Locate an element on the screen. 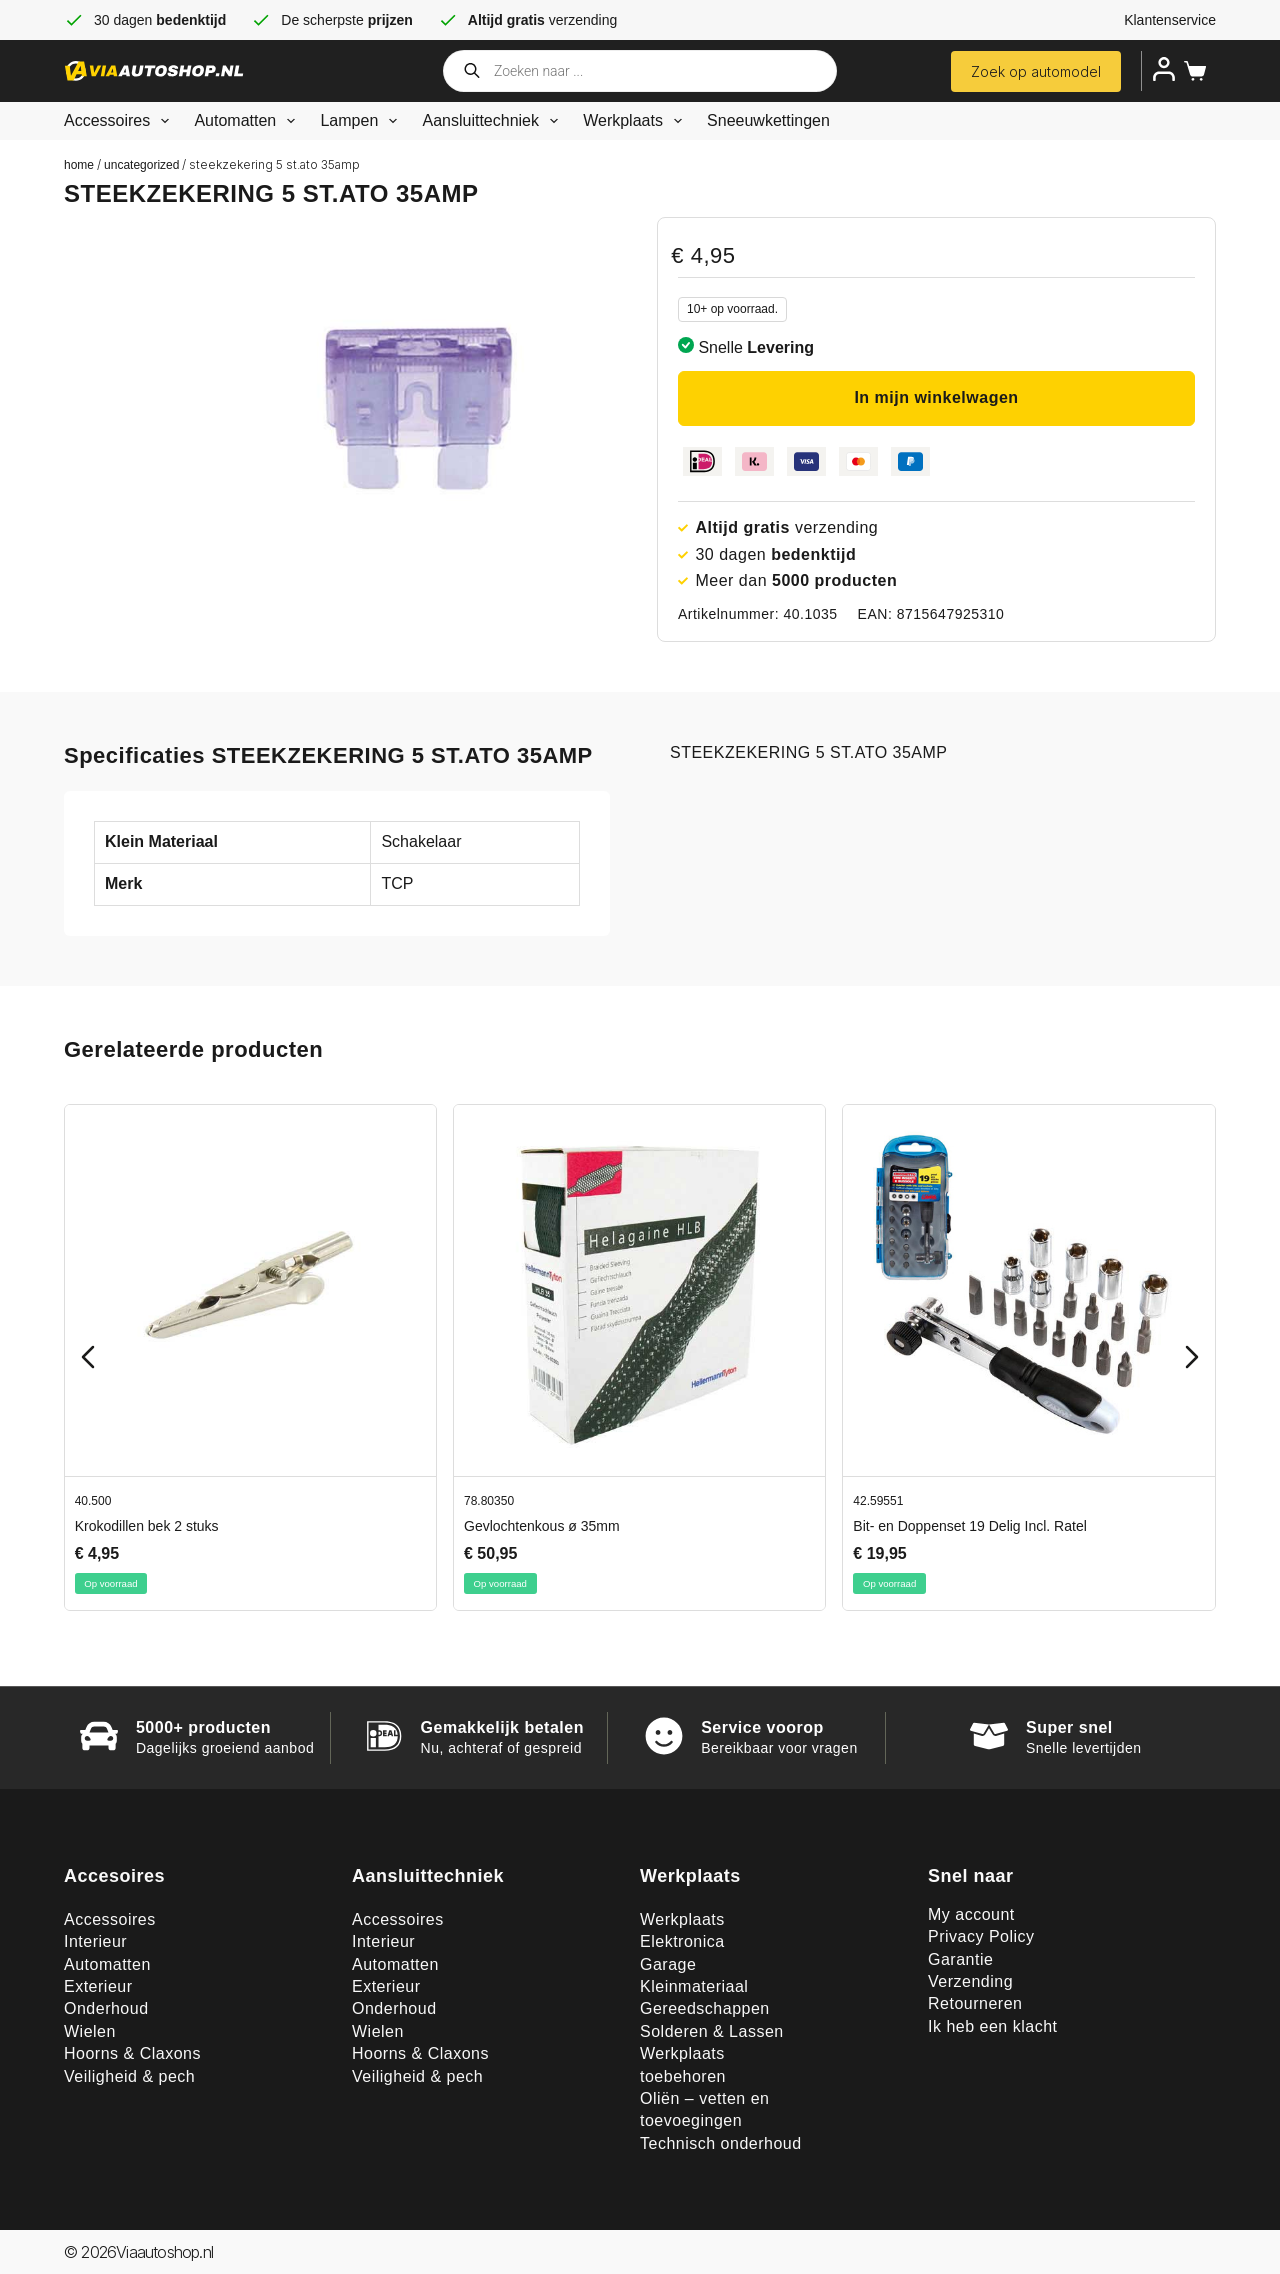 The height and width of the screenshot is (2274, 1280). Garage is located at coordinates (668, 1964).